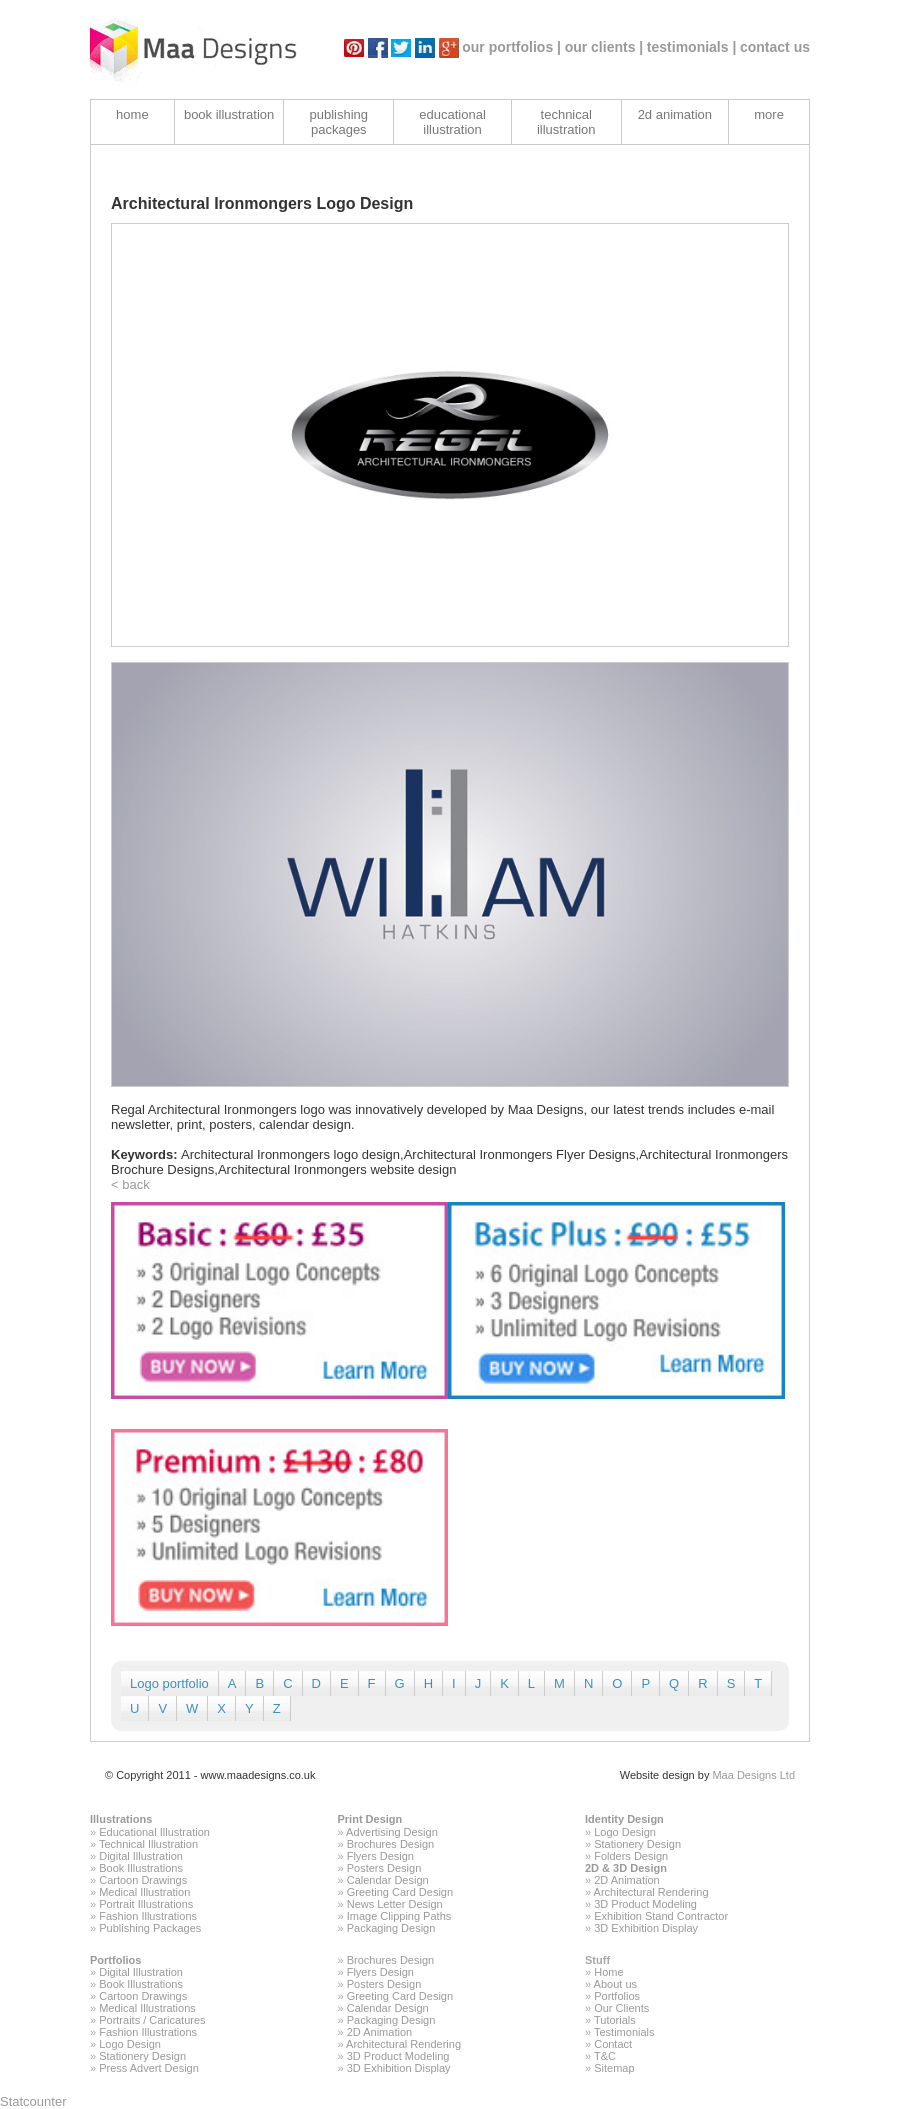 The image size is (900, 2109). Describe the element at coordinates (621, 2008) in the screenshot. I see `Our Clients` at that location.